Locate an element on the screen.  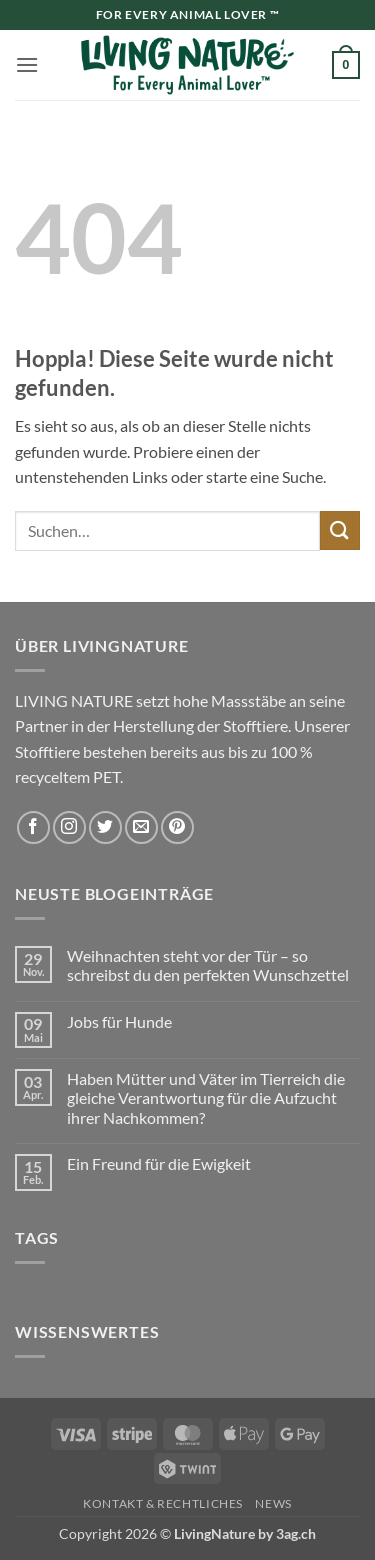
[Sende uns eine E-Mail] is located at coordinates (141, 827).